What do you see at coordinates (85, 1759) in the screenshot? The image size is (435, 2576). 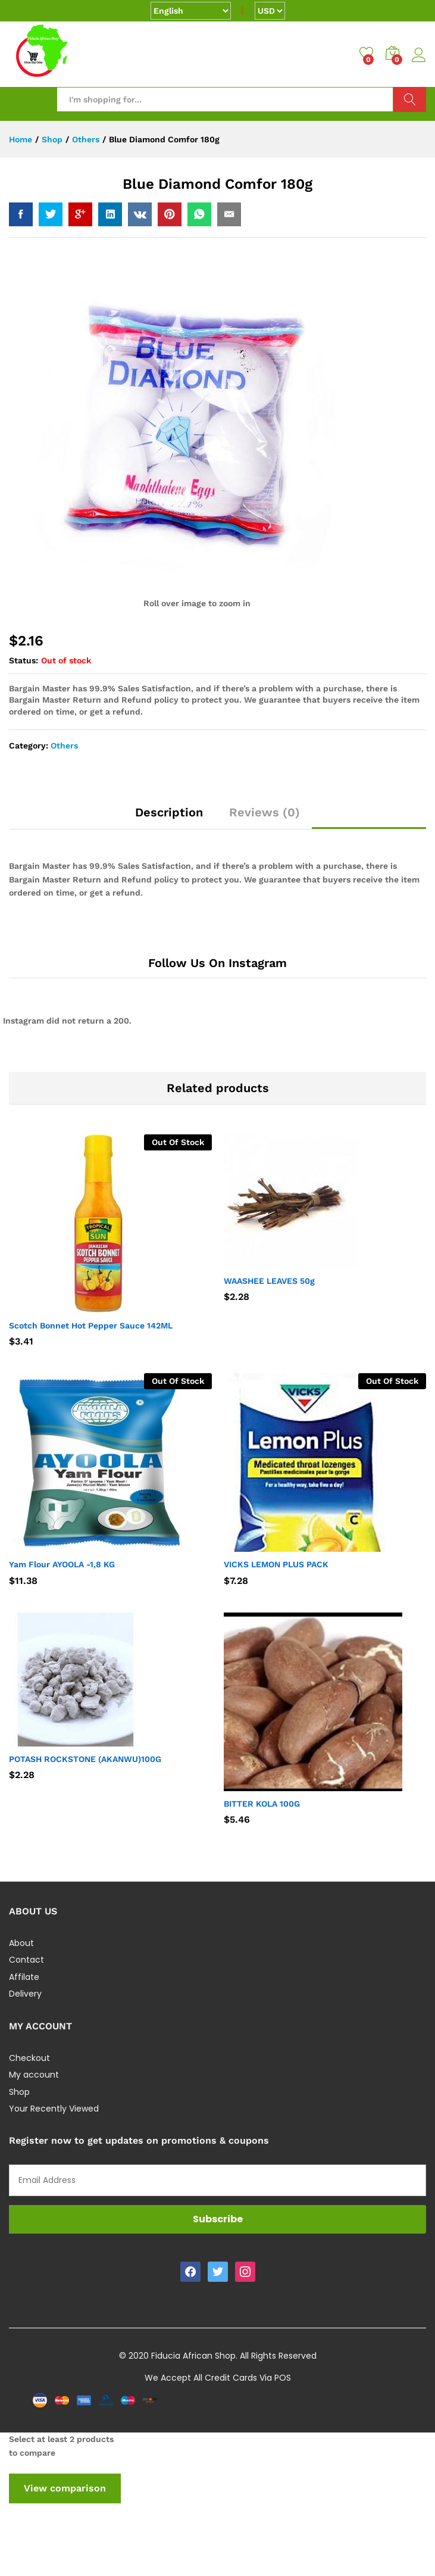 I see `POTASH ROCKSTONE (AKANWU)100G` at bounding box center [85, 1759].